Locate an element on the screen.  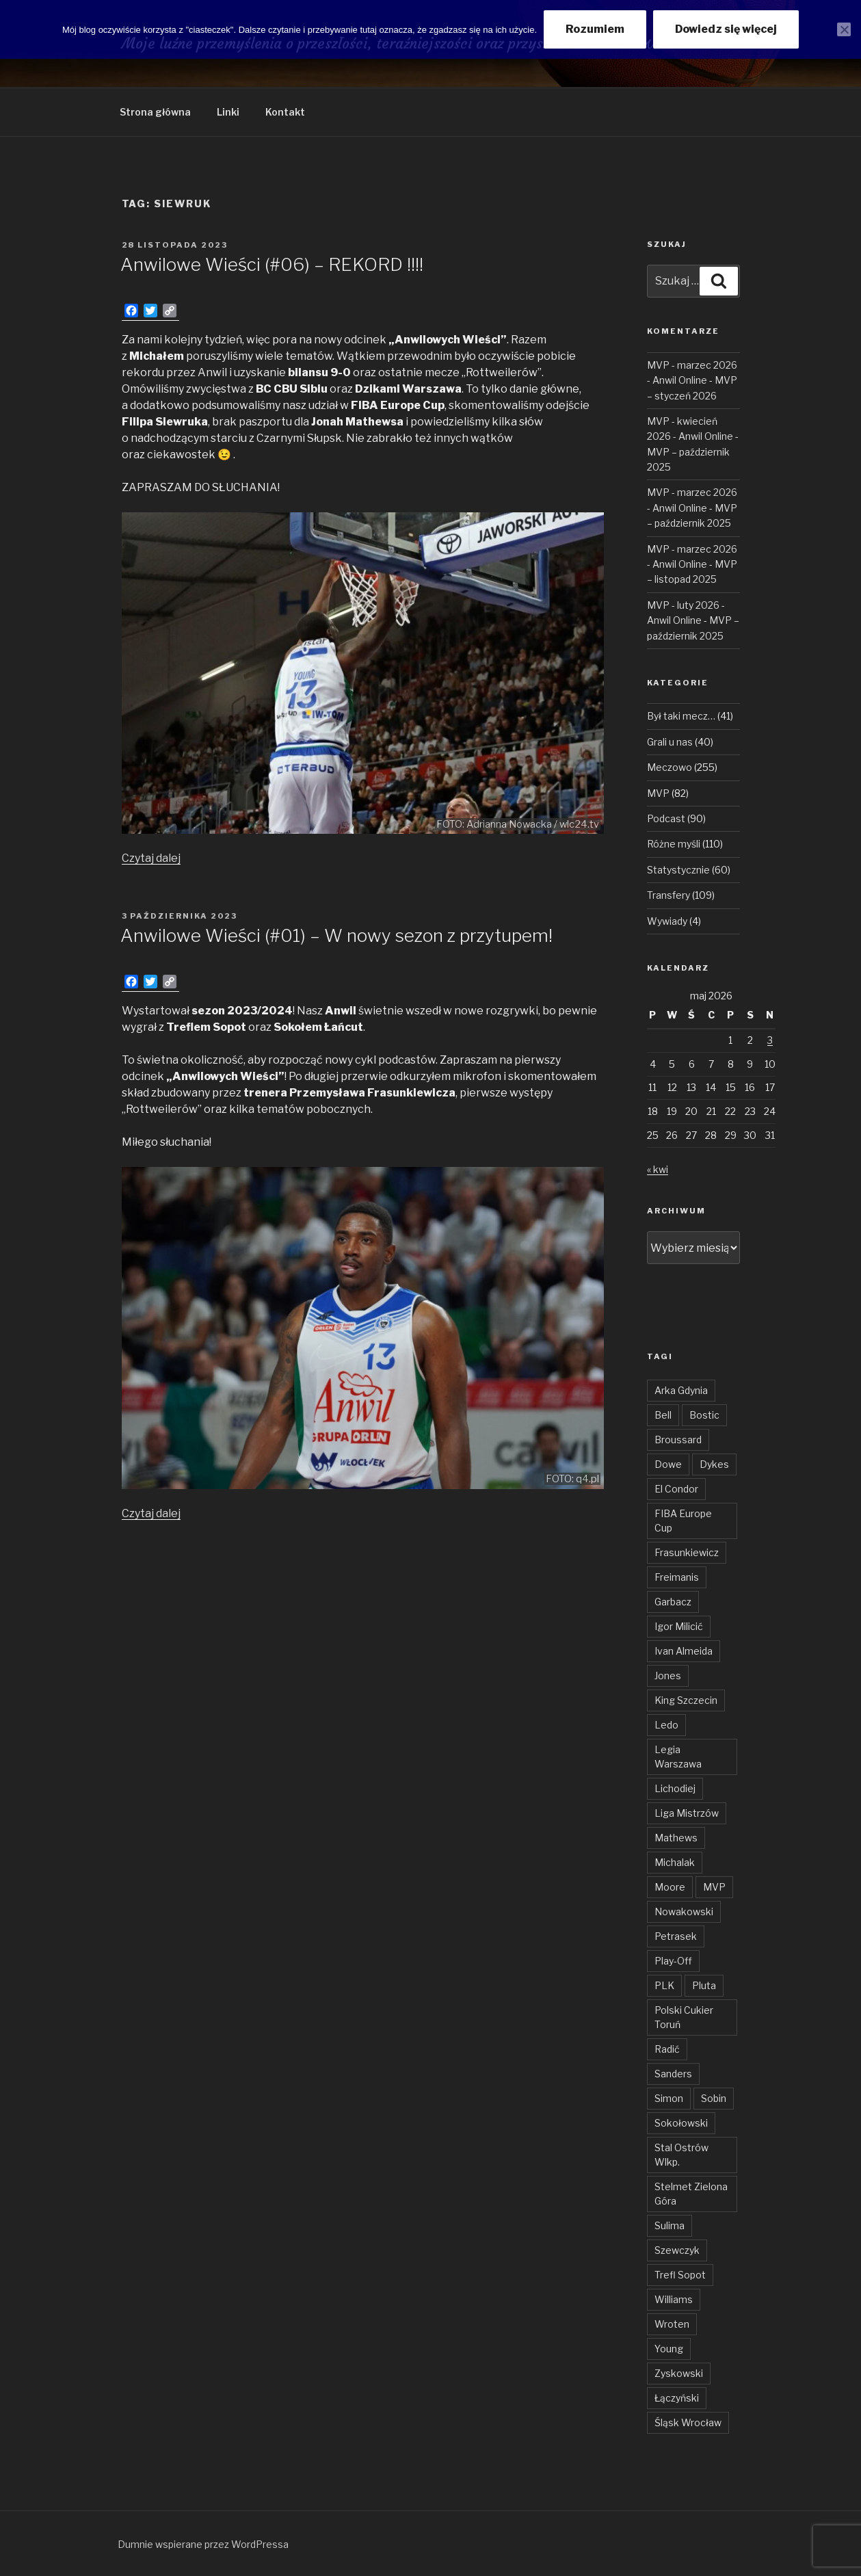
Lichodiej [Lichodiej (45 elementów)] is located at coordinates (675, 1788).